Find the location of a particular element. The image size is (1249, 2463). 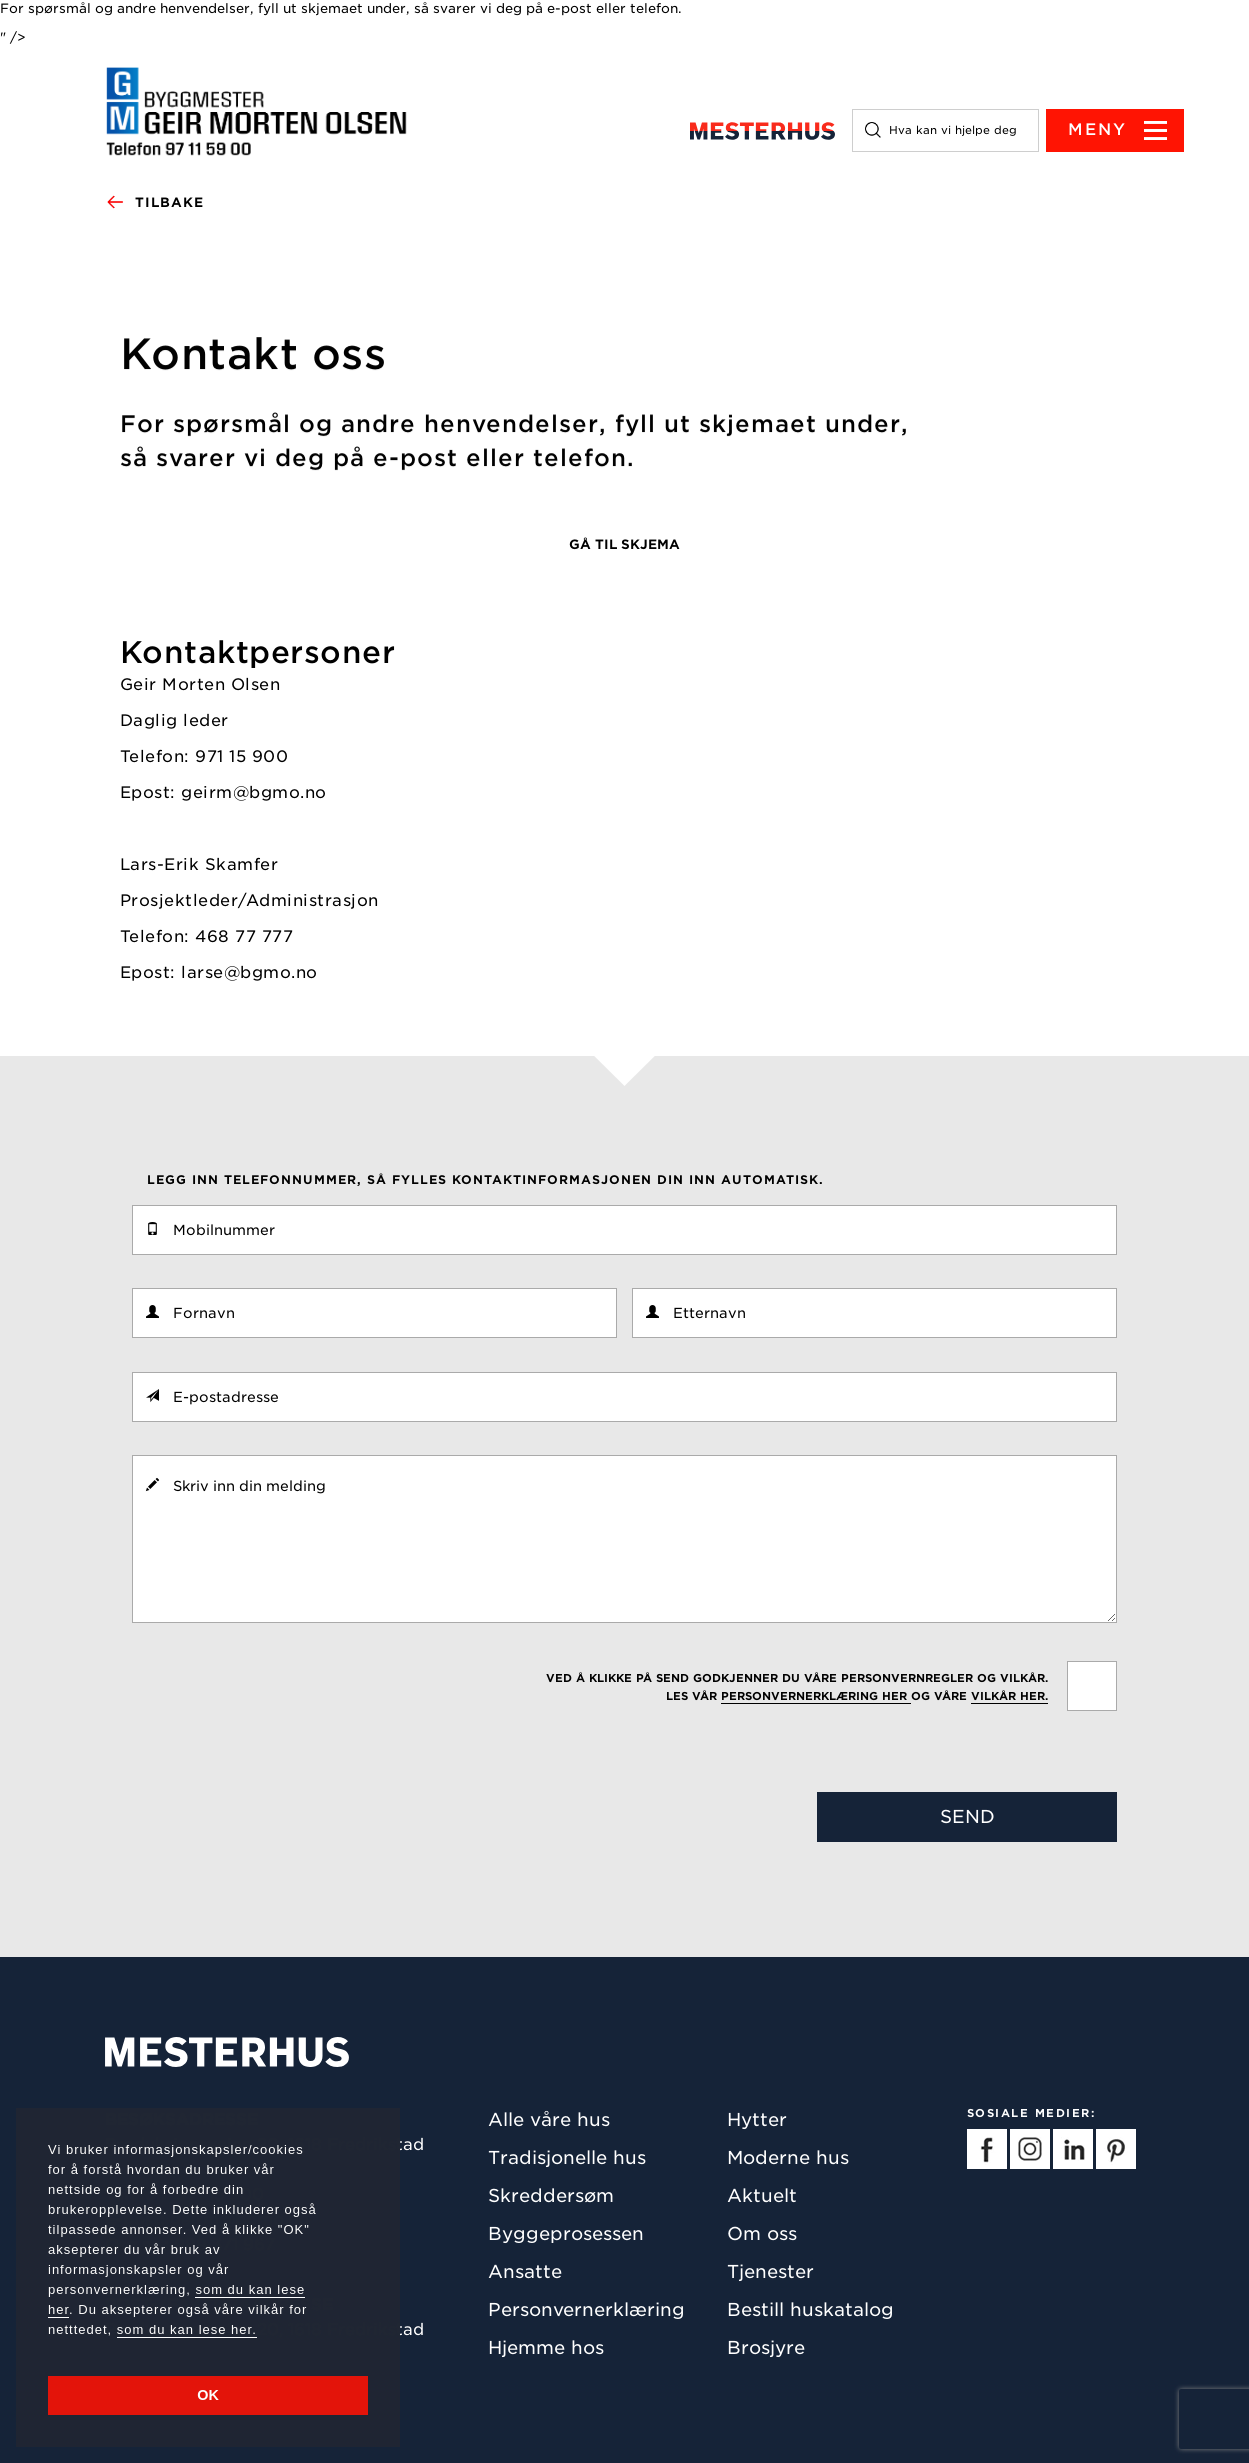

Tradisjonelle hus is located at coordinates (567, 2157).